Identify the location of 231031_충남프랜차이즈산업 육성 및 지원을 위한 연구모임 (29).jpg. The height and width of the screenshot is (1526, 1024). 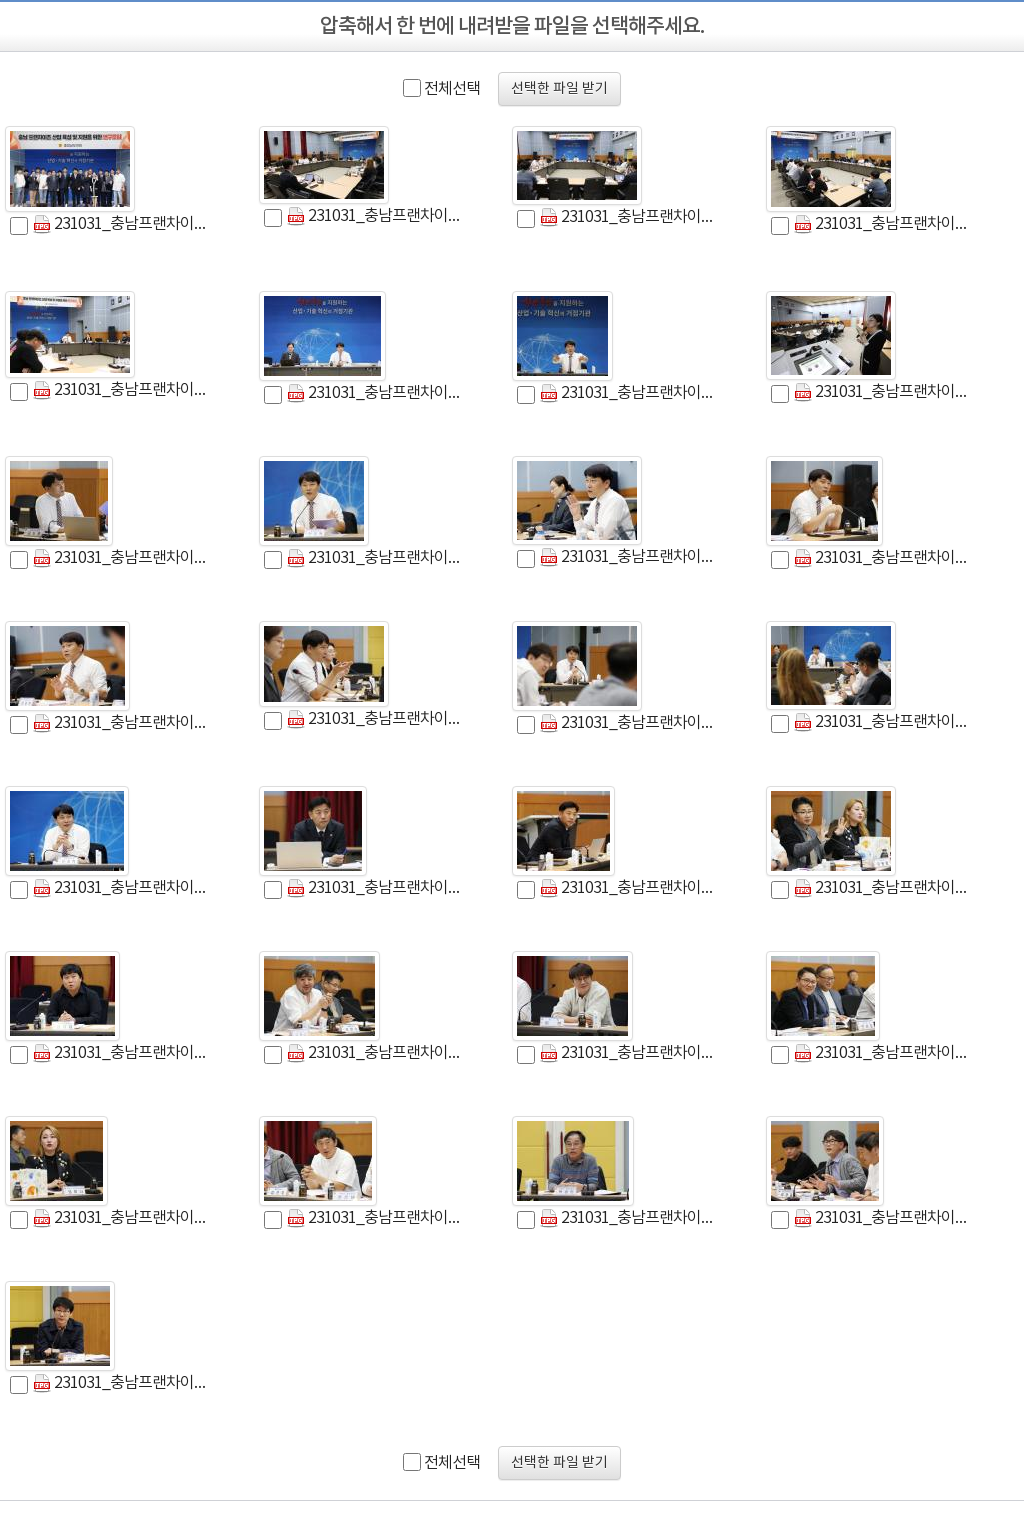
(375, 1218).